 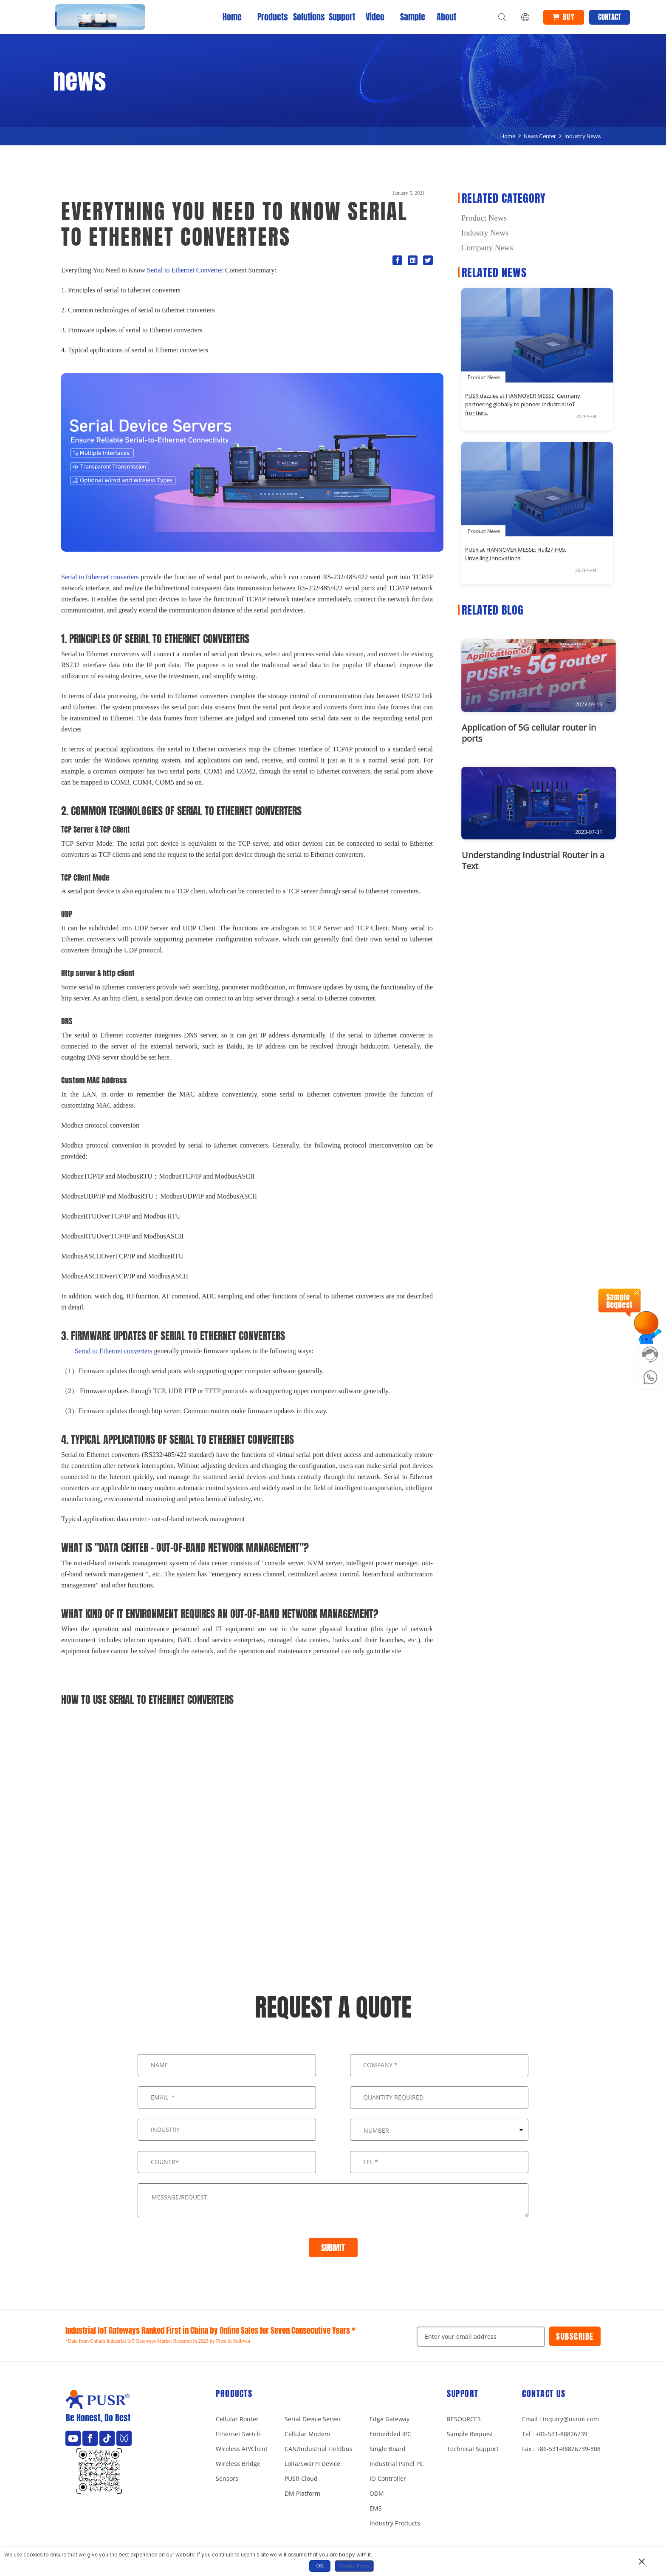 I want to click on Cellular Modem, so click(x=307, y=2434).